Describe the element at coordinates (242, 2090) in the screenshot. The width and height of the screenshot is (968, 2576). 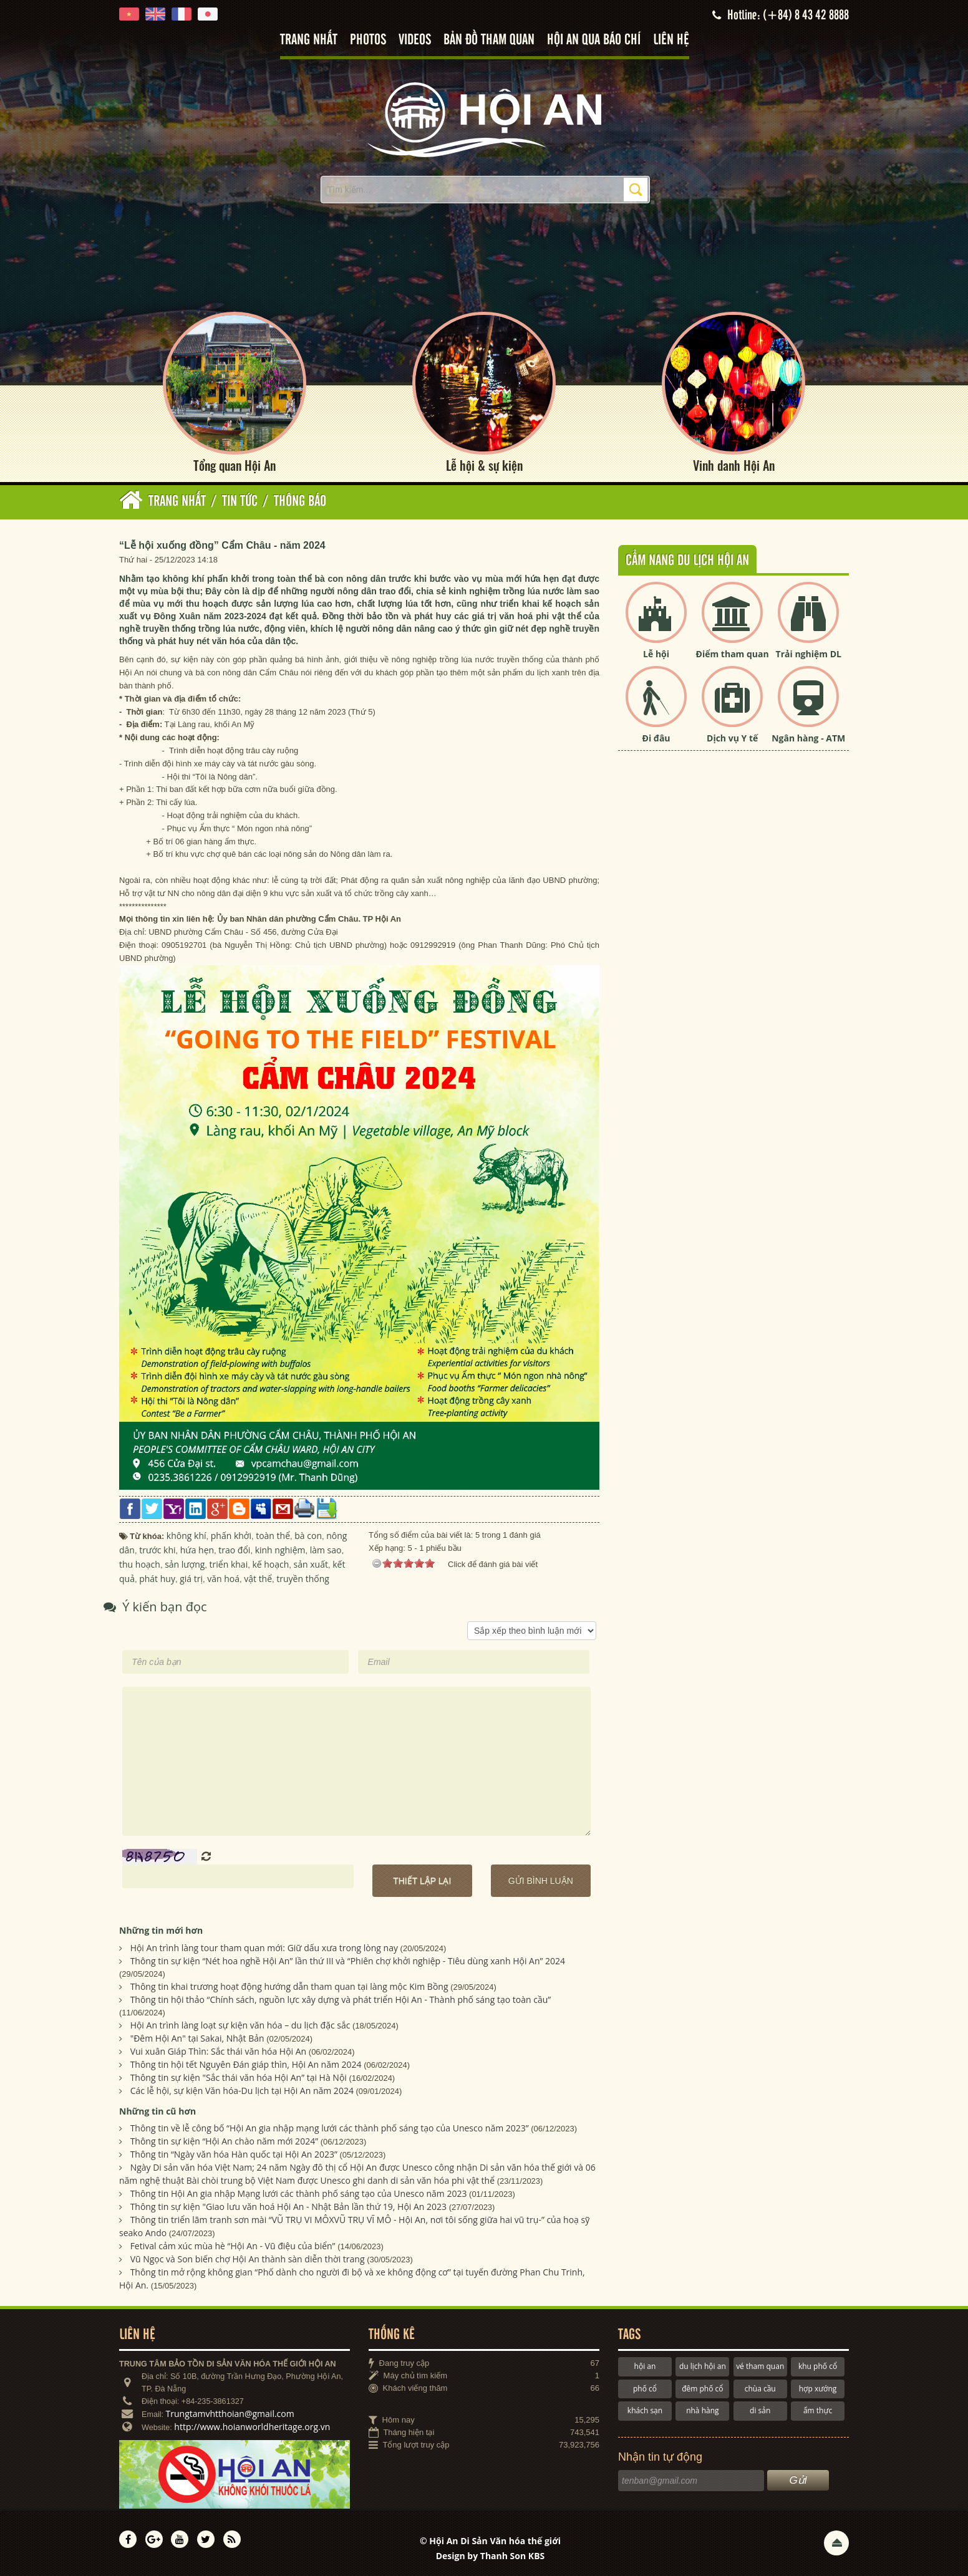
I see `Các lễ hội, sự kiện Văn hóa-Du lịch tại Hội An năm 2024` at that location.